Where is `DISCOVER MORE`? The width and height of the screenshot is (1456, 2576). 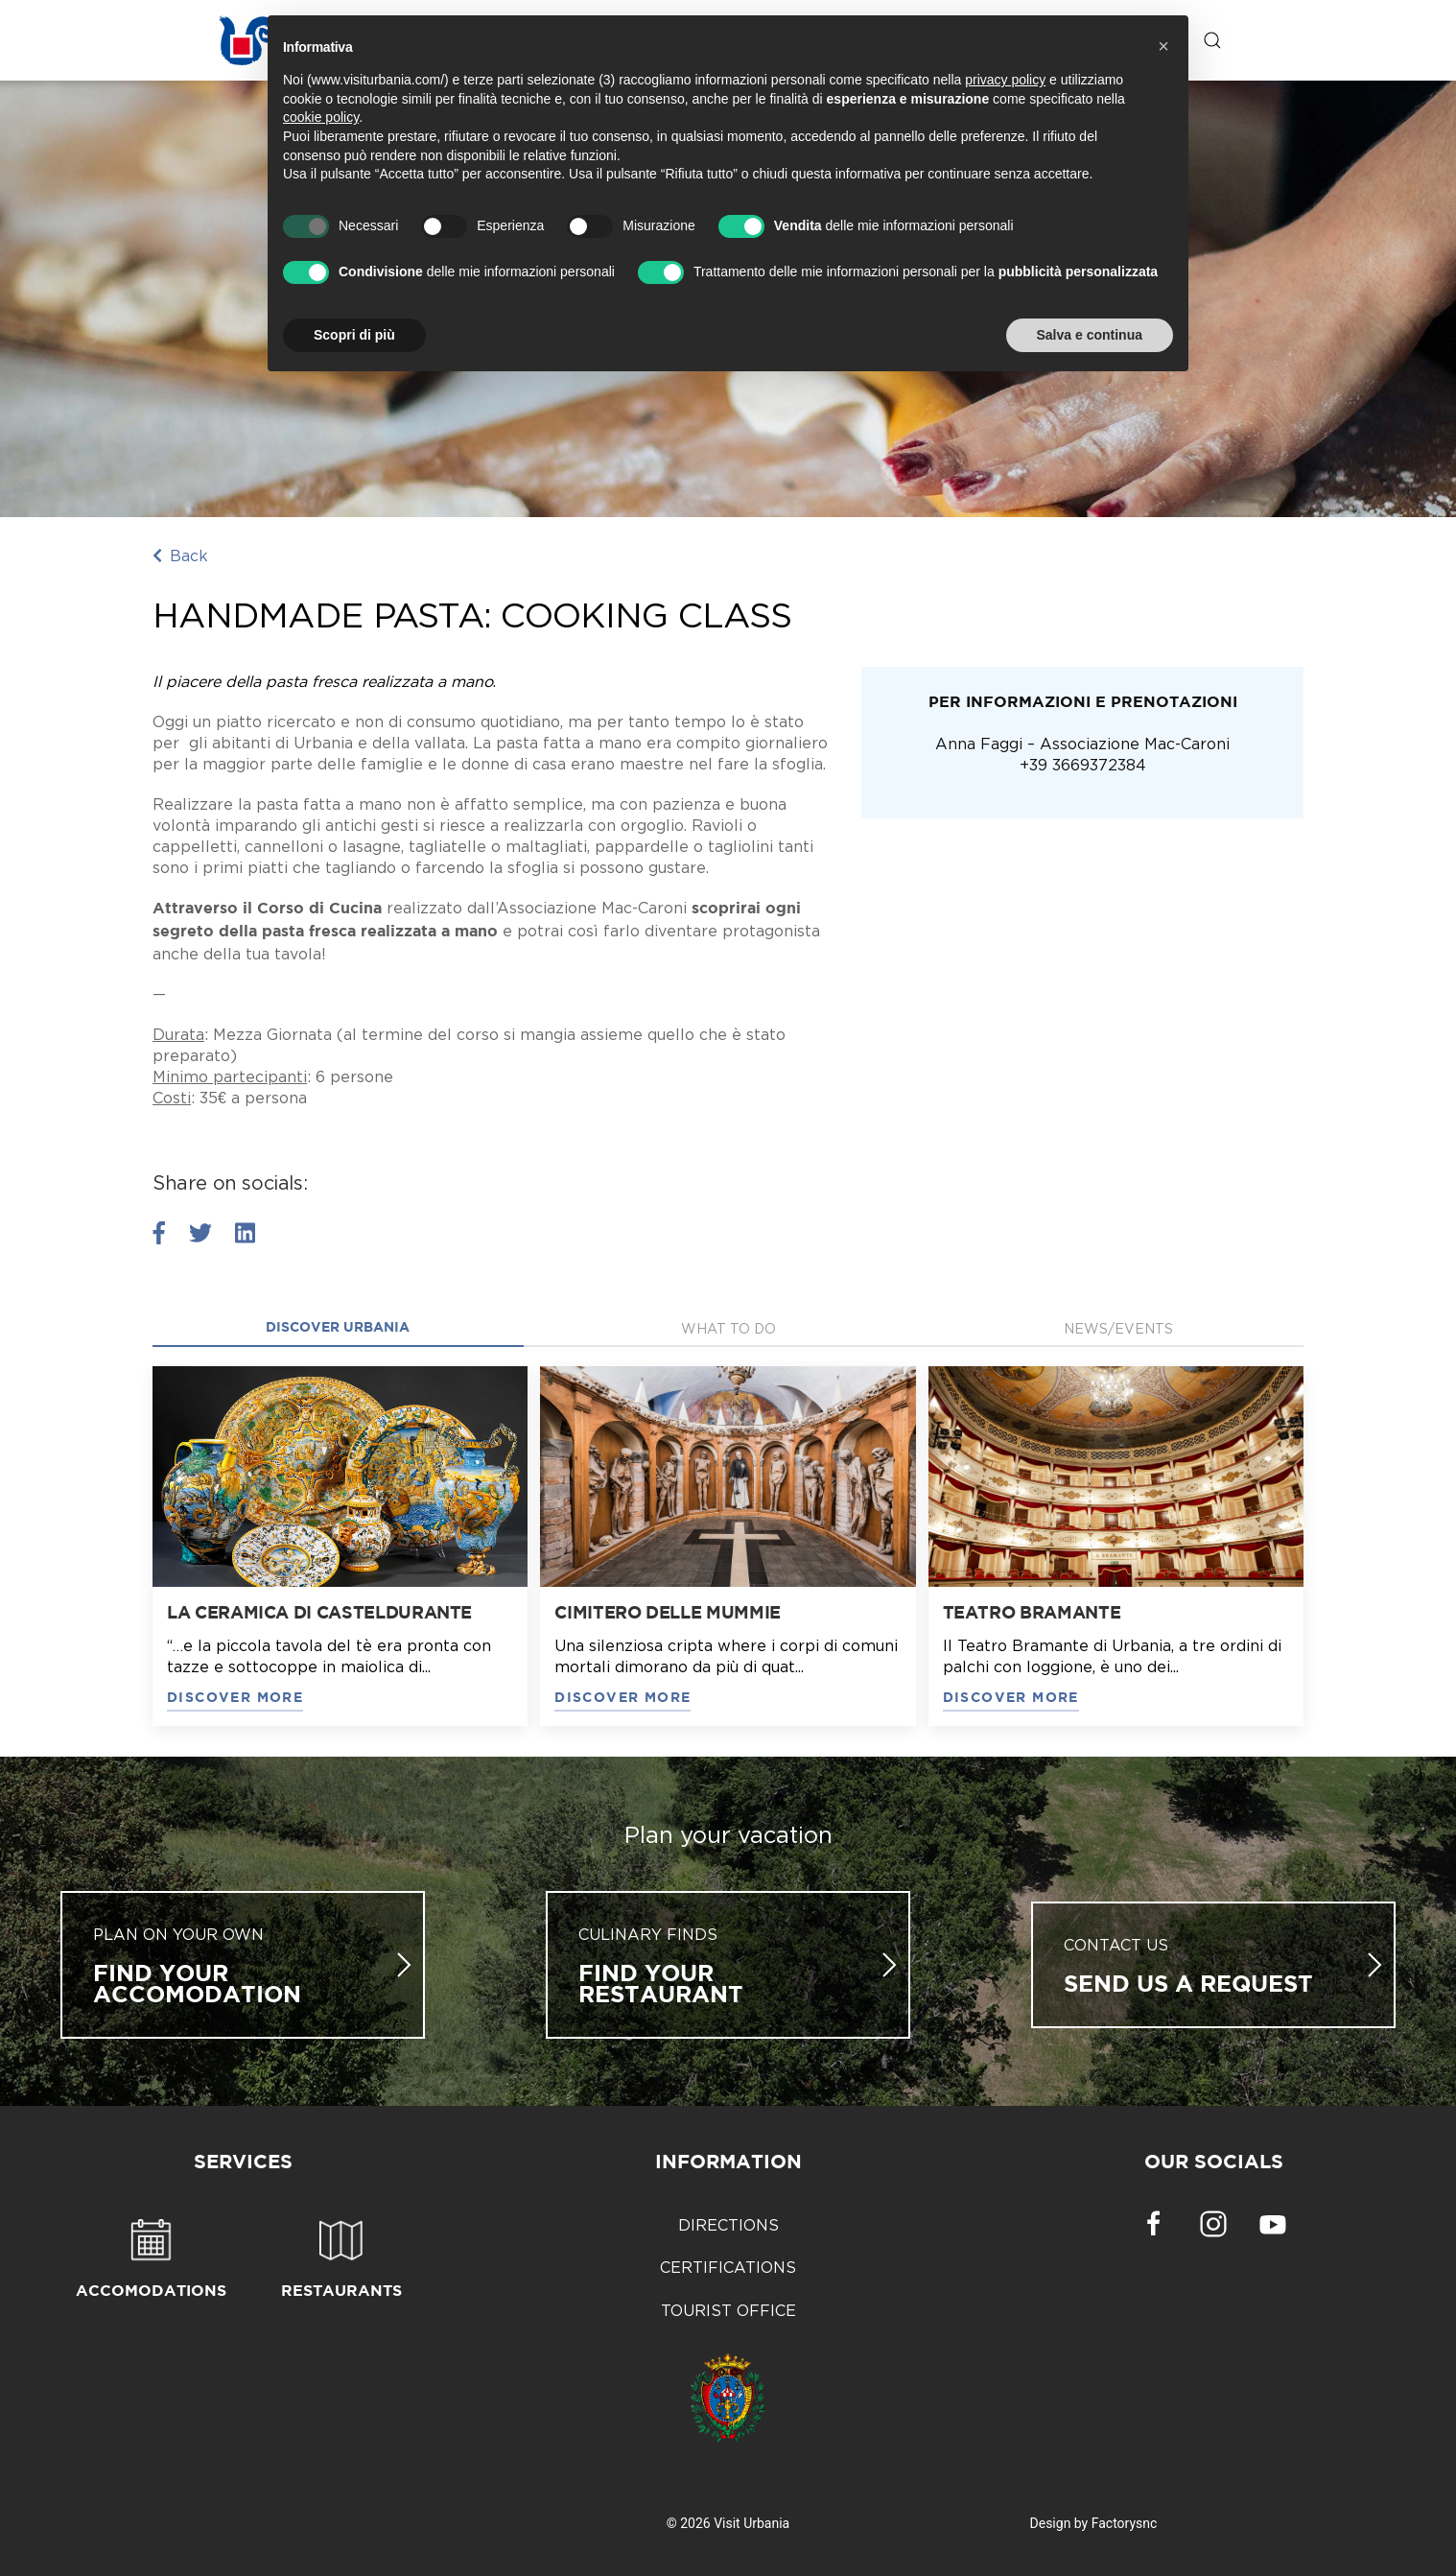
DISCOVER MORE is located at coordinates (235, 1698).